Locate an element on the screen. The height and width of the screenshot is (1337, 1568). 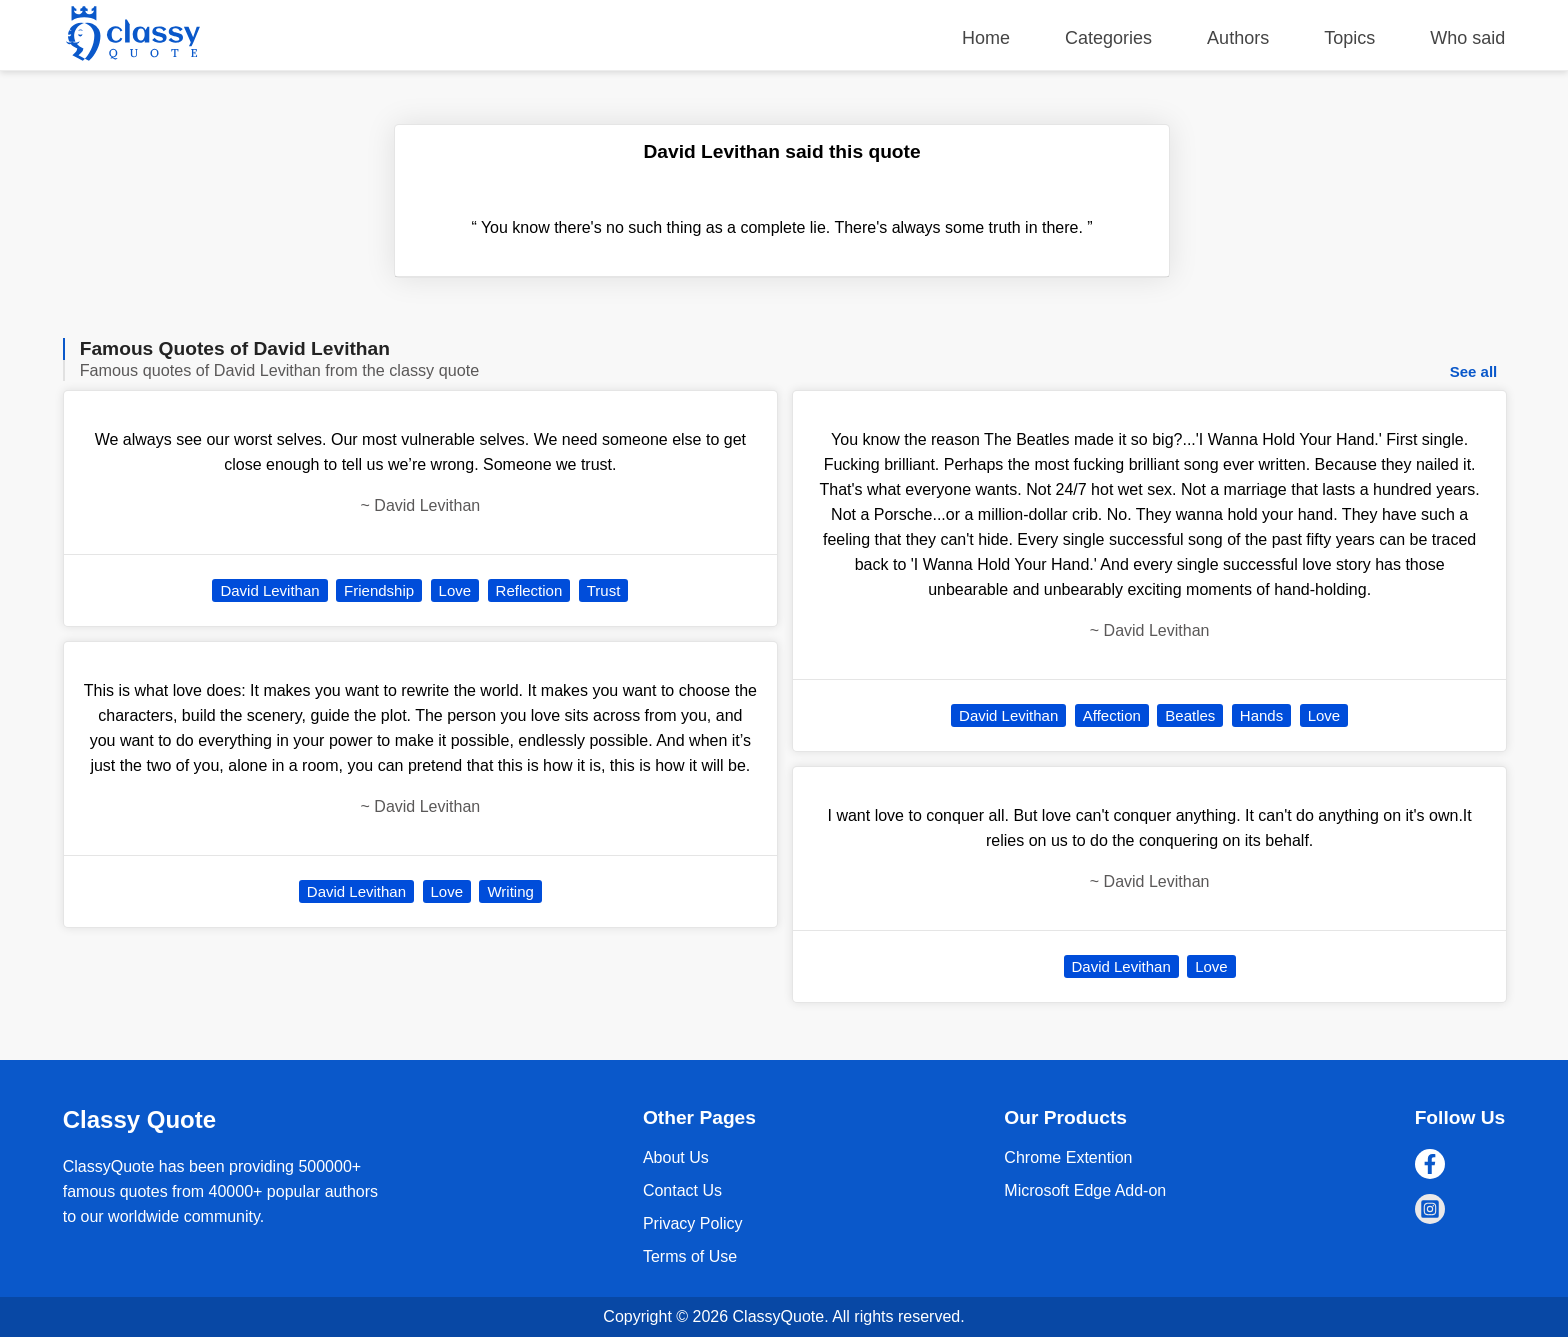
Authors is located at coordinates (1238, 38).